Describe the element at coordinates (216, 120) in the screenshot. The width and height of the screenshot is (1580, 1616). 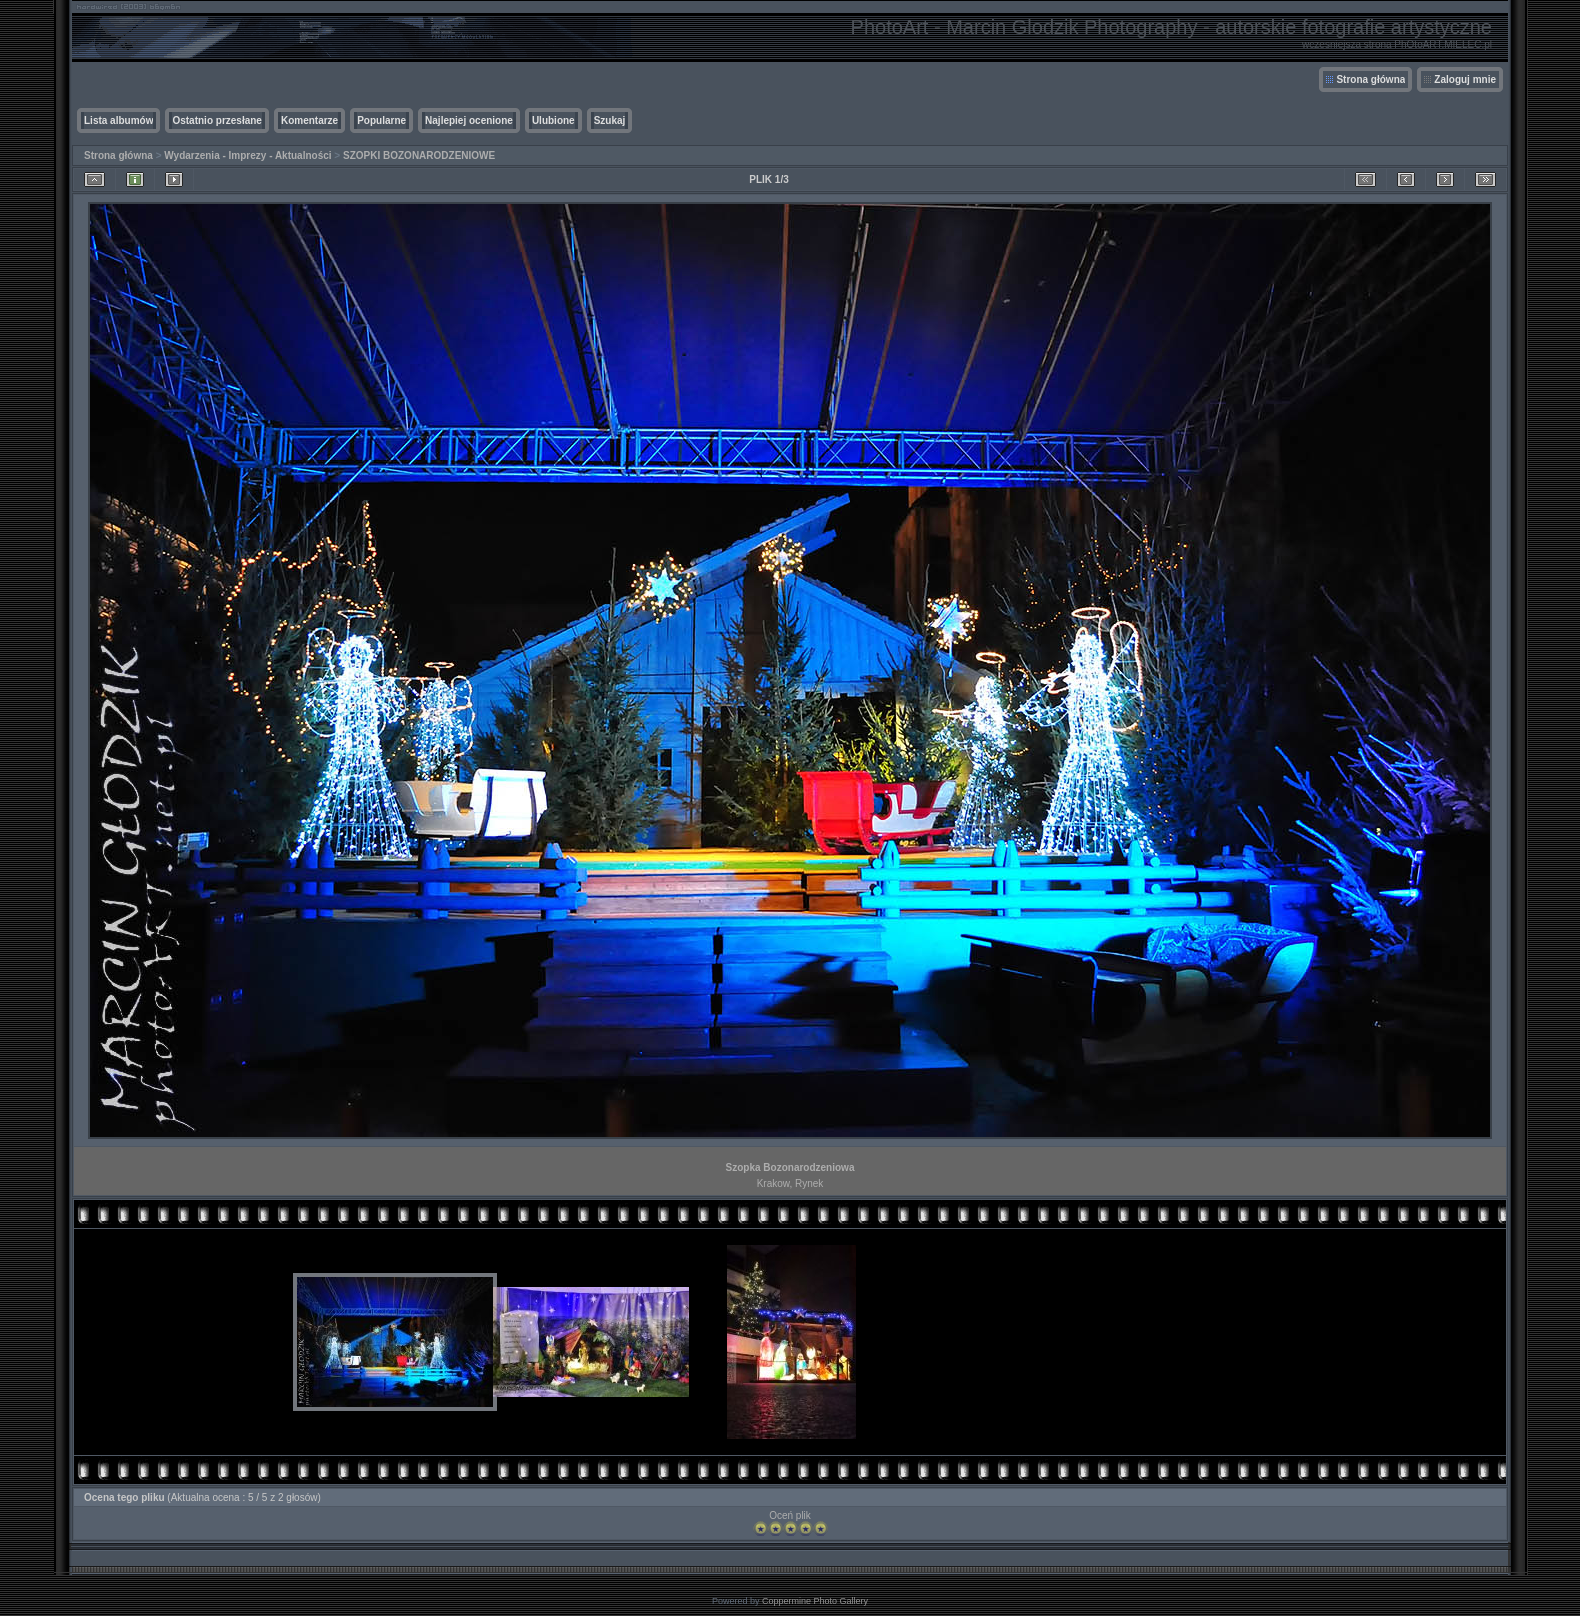
I see `Ostatnio przesłane` at that location.